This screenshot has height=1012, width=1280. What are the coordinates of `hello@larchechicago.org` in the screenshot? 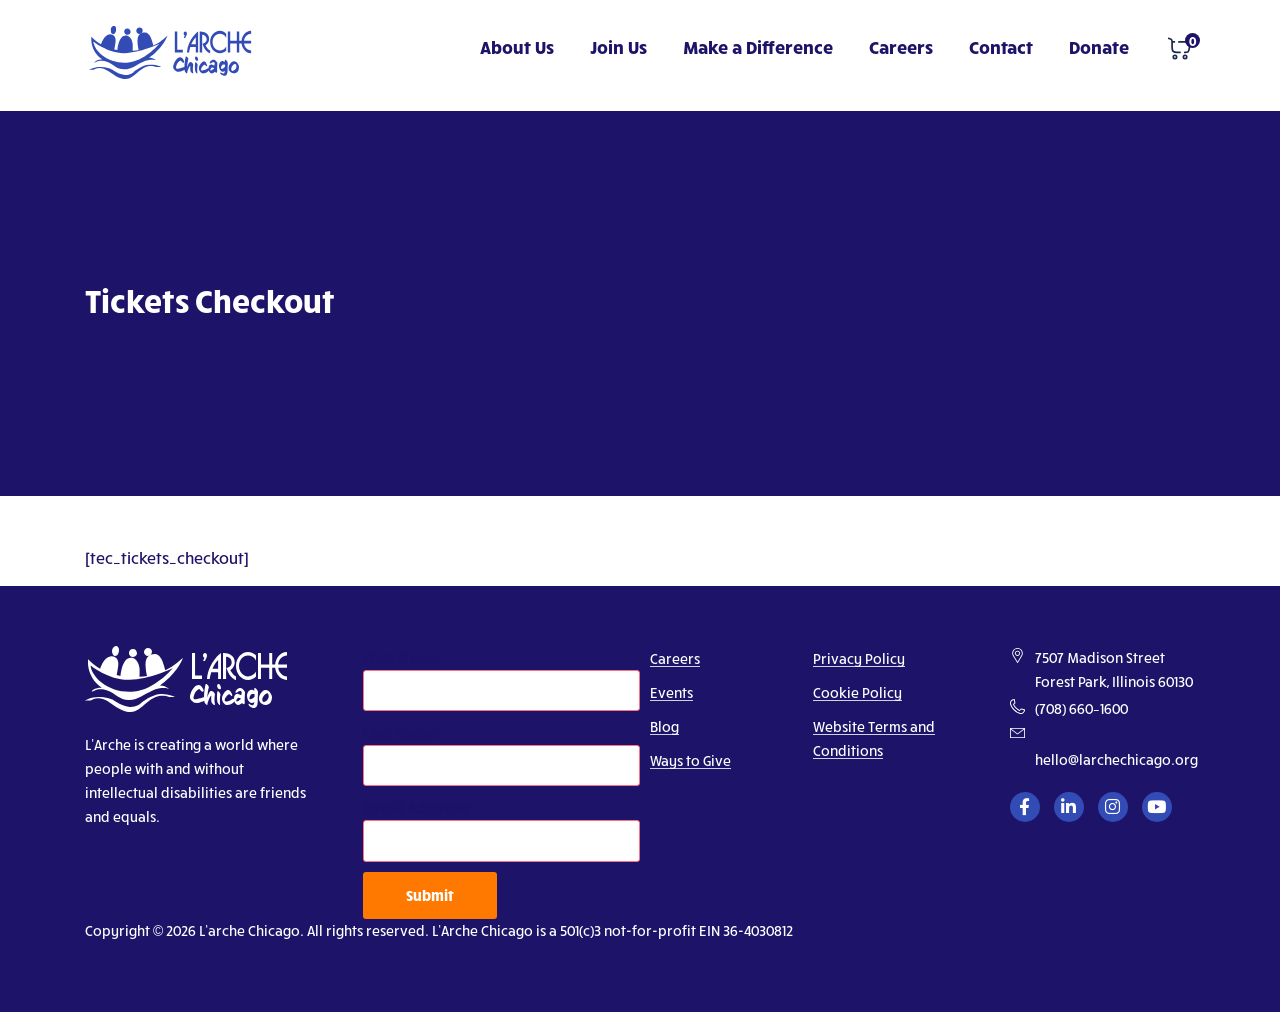 It's located at (1116, 759).